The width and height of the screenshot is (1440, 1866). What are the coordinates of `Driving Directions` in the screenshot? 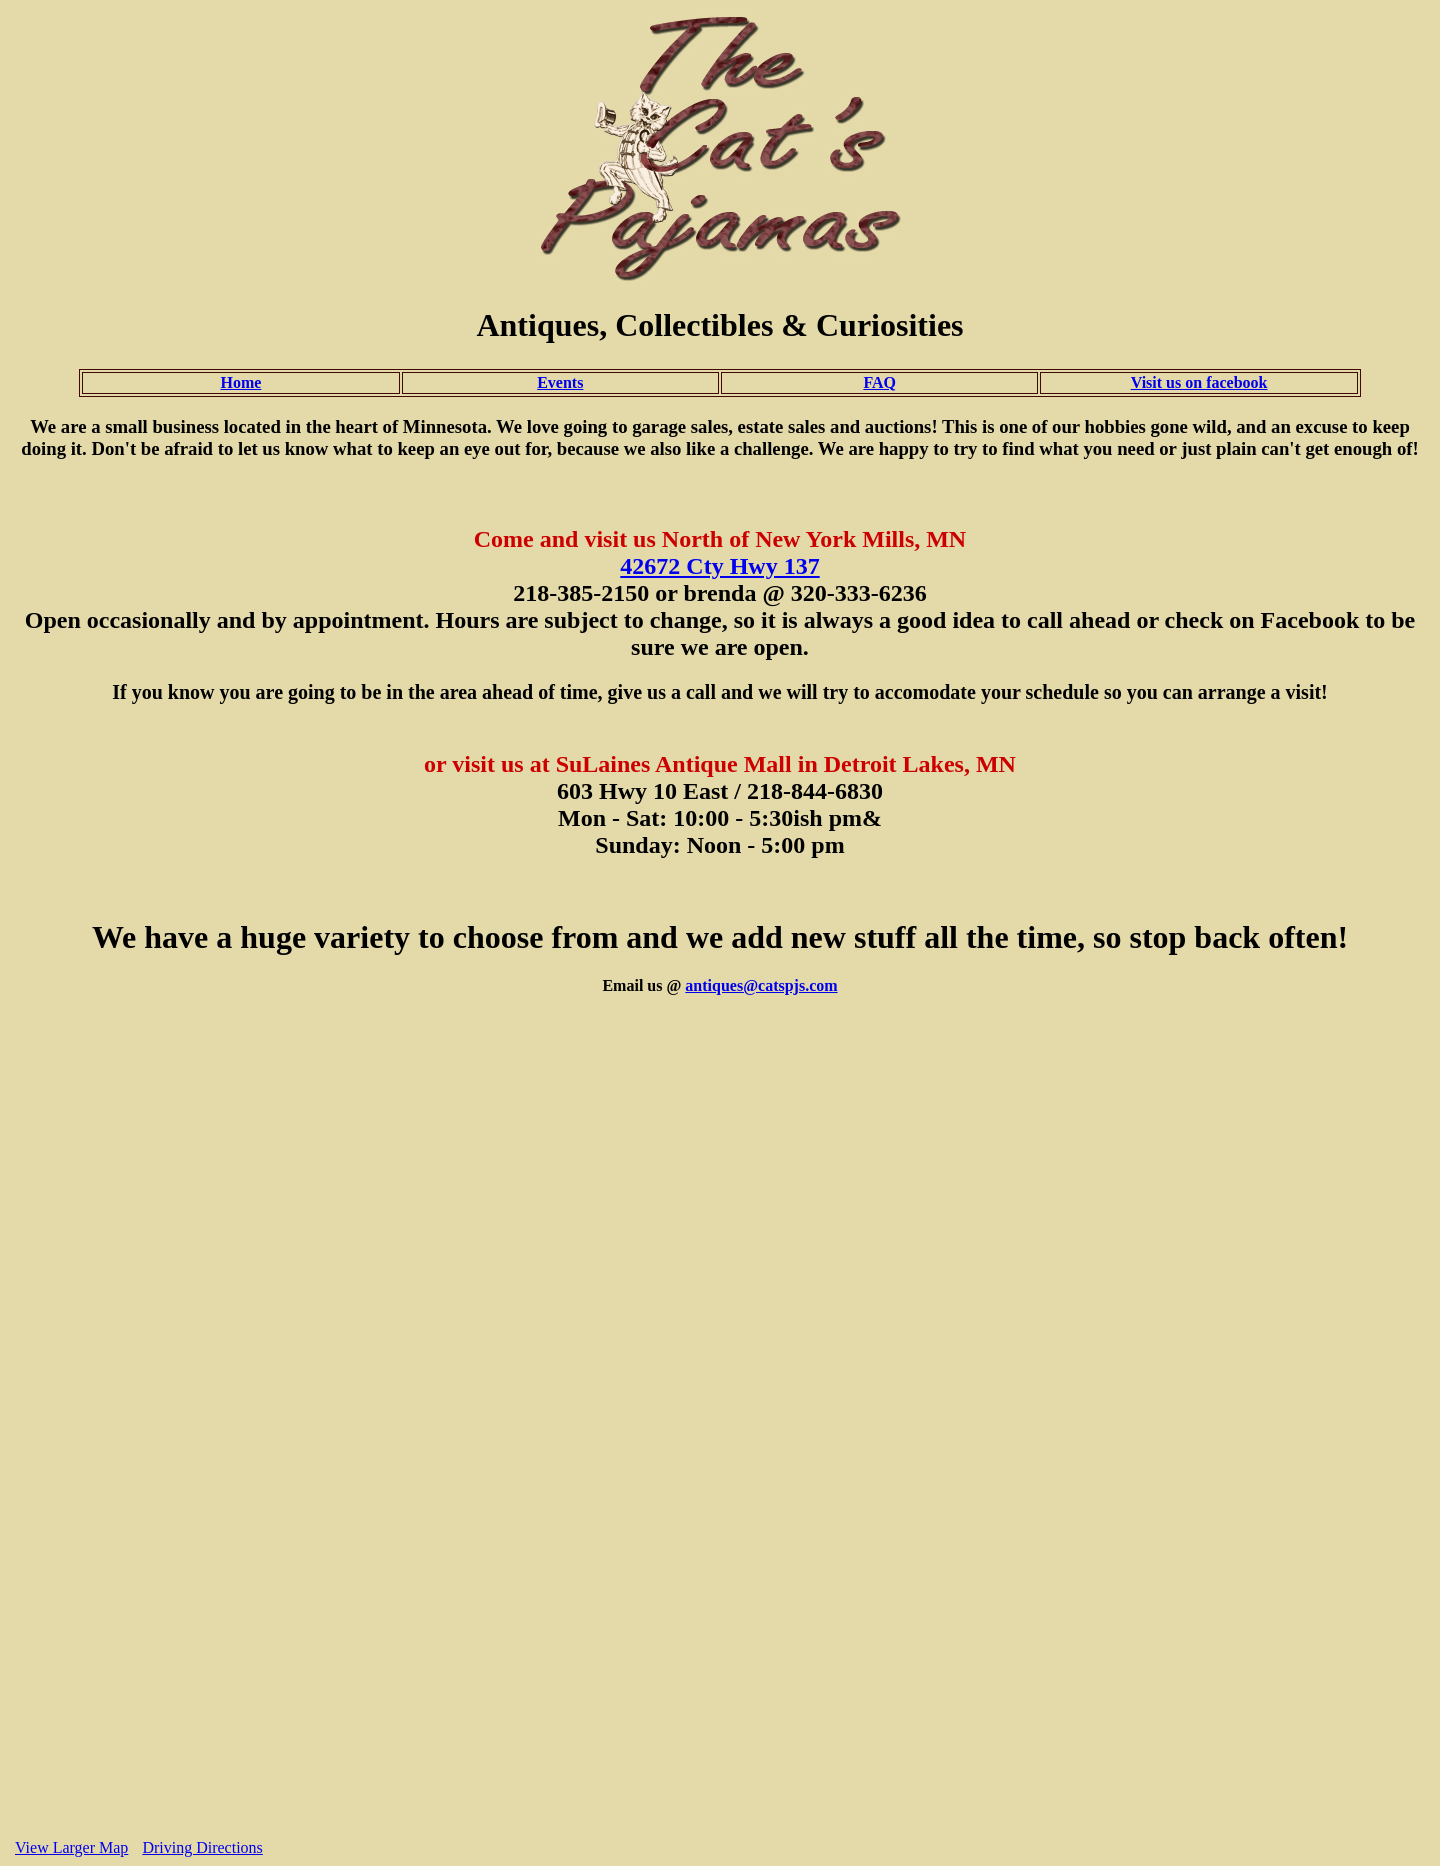 It's located at (202, 1847).